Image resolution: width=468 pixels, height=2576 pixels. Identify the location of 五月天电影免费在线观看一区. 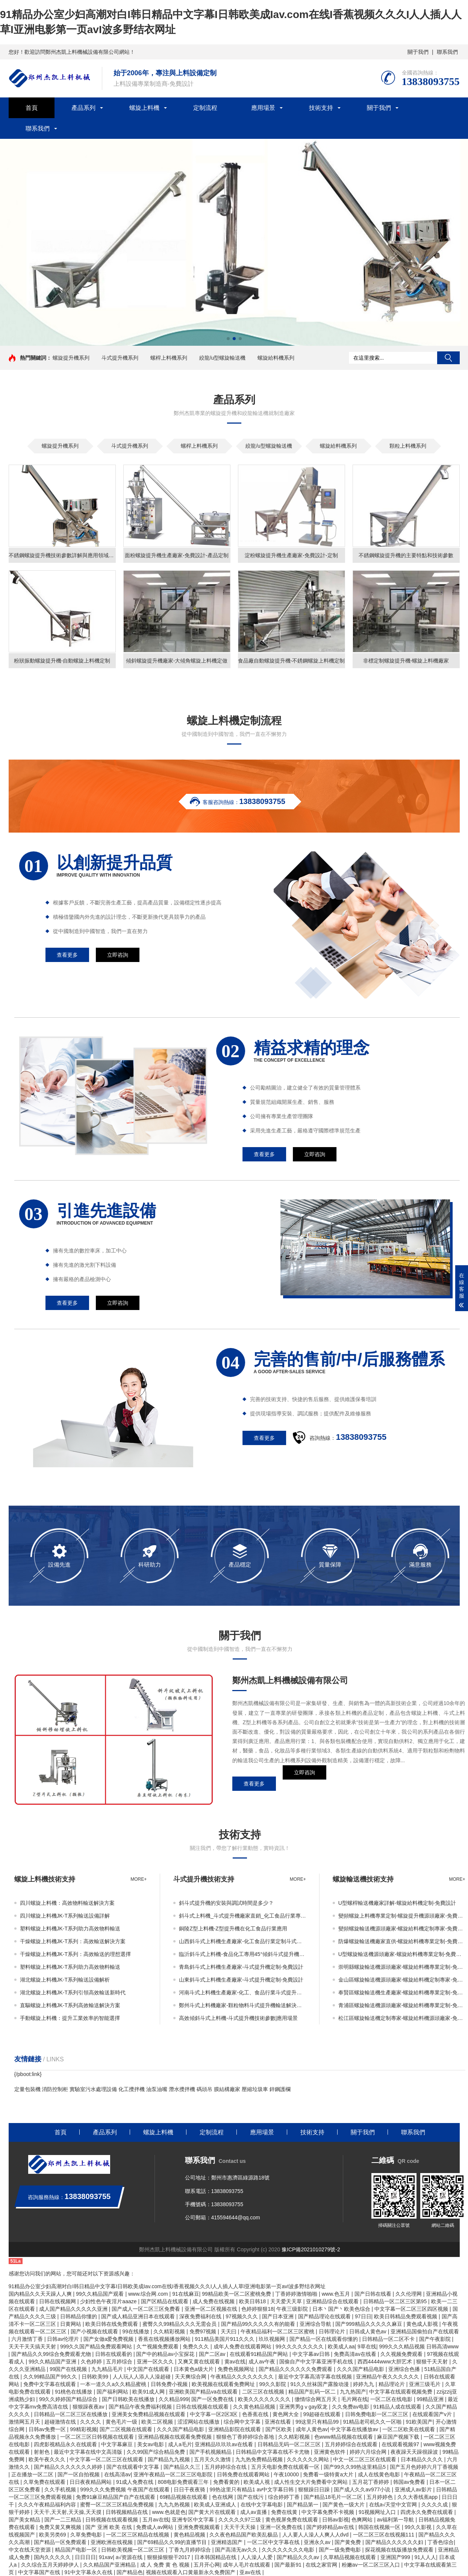
(286, 2467).